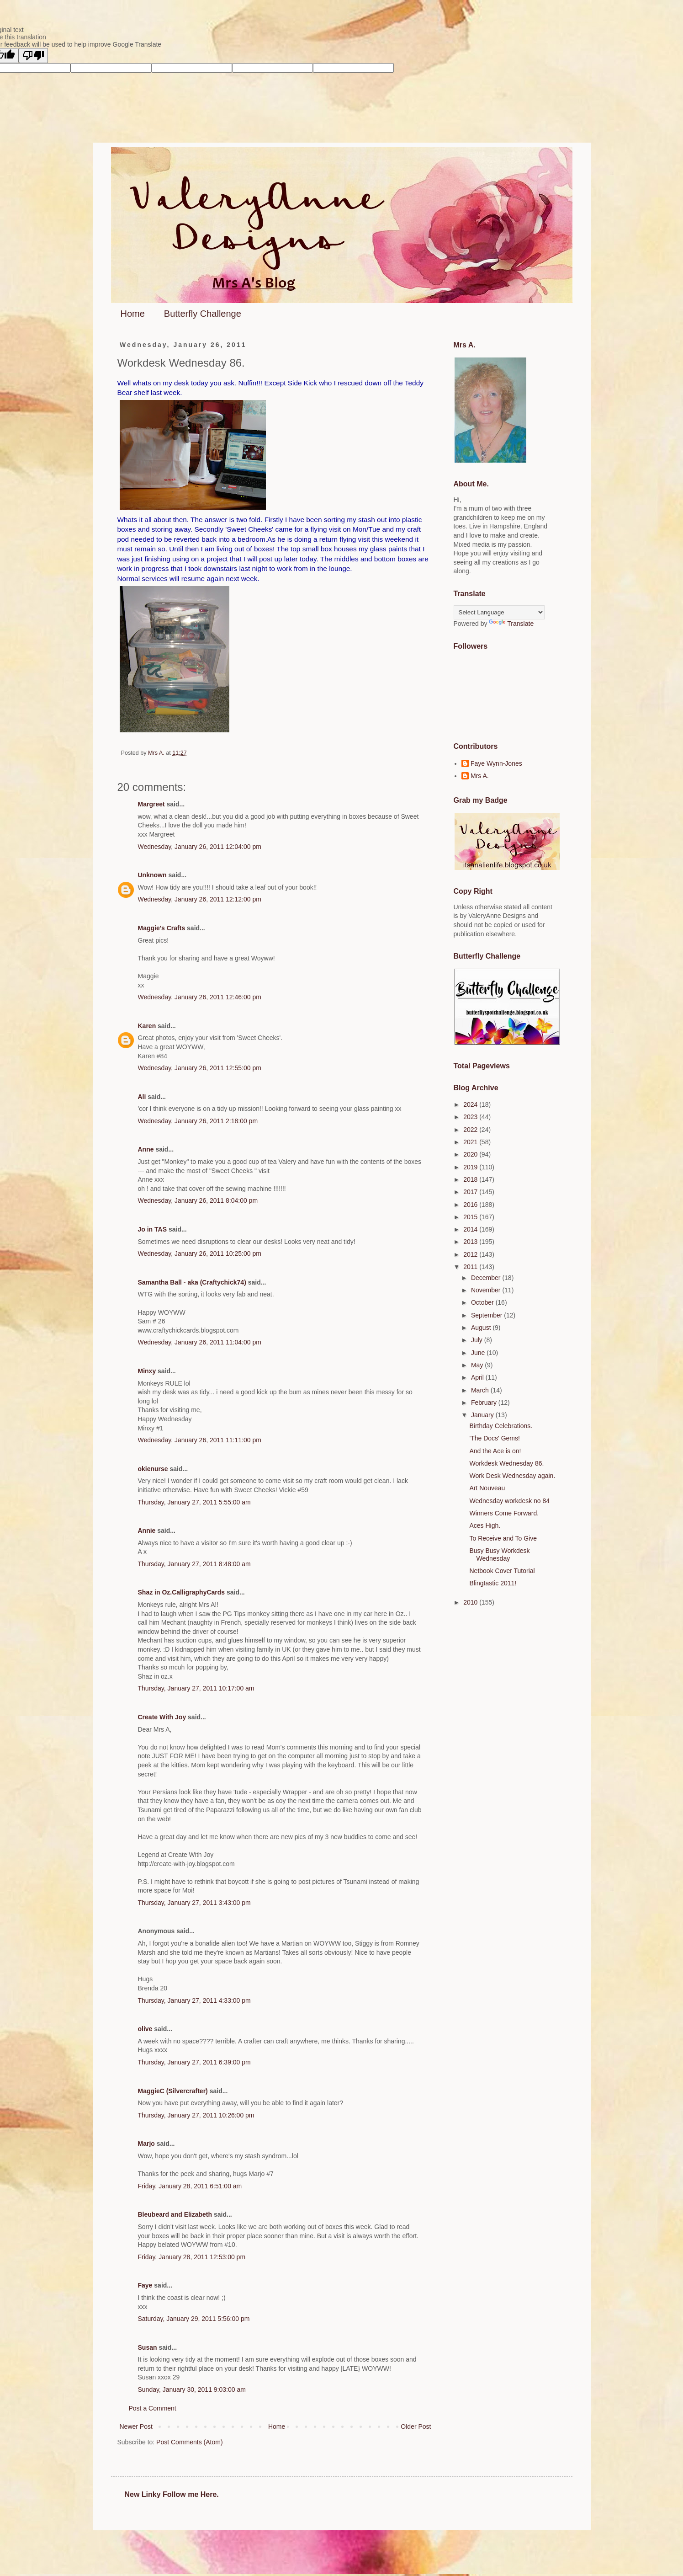  What do you see at coordinates (190, 2186) in the screenshot?
I see `Friday, January 28, 2011 6:51:00 am` at bounding box center [190, 2186].